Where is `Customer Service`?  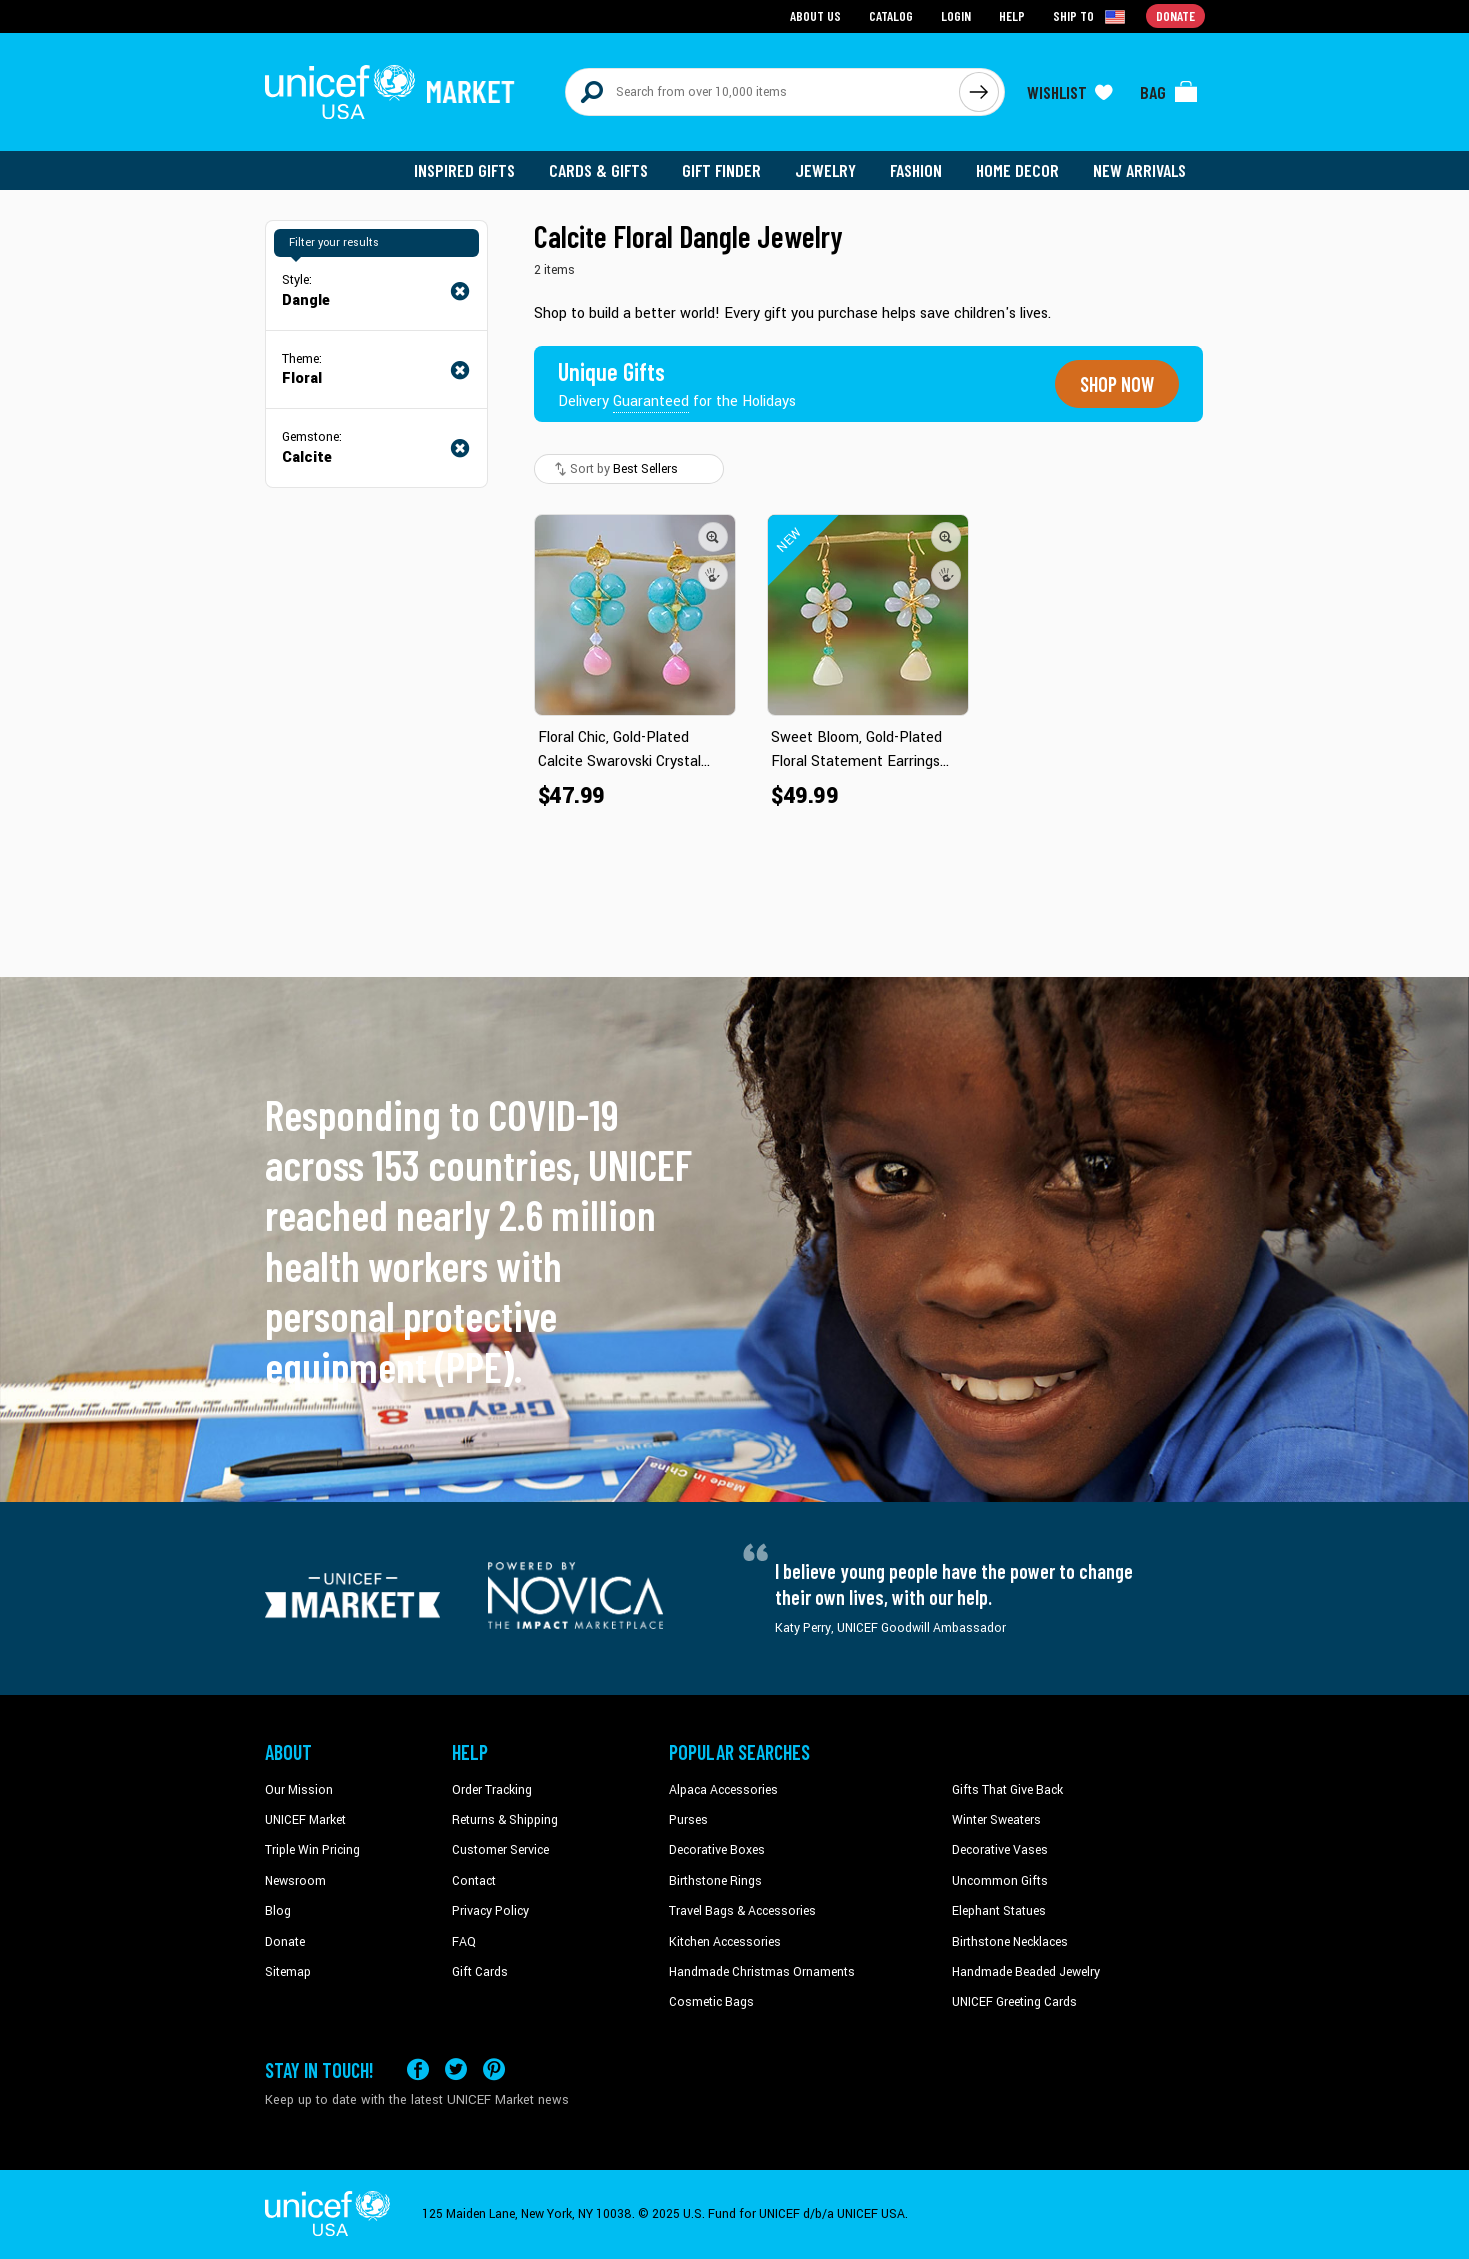
Customer Service is located at coordinates (500, 1850).